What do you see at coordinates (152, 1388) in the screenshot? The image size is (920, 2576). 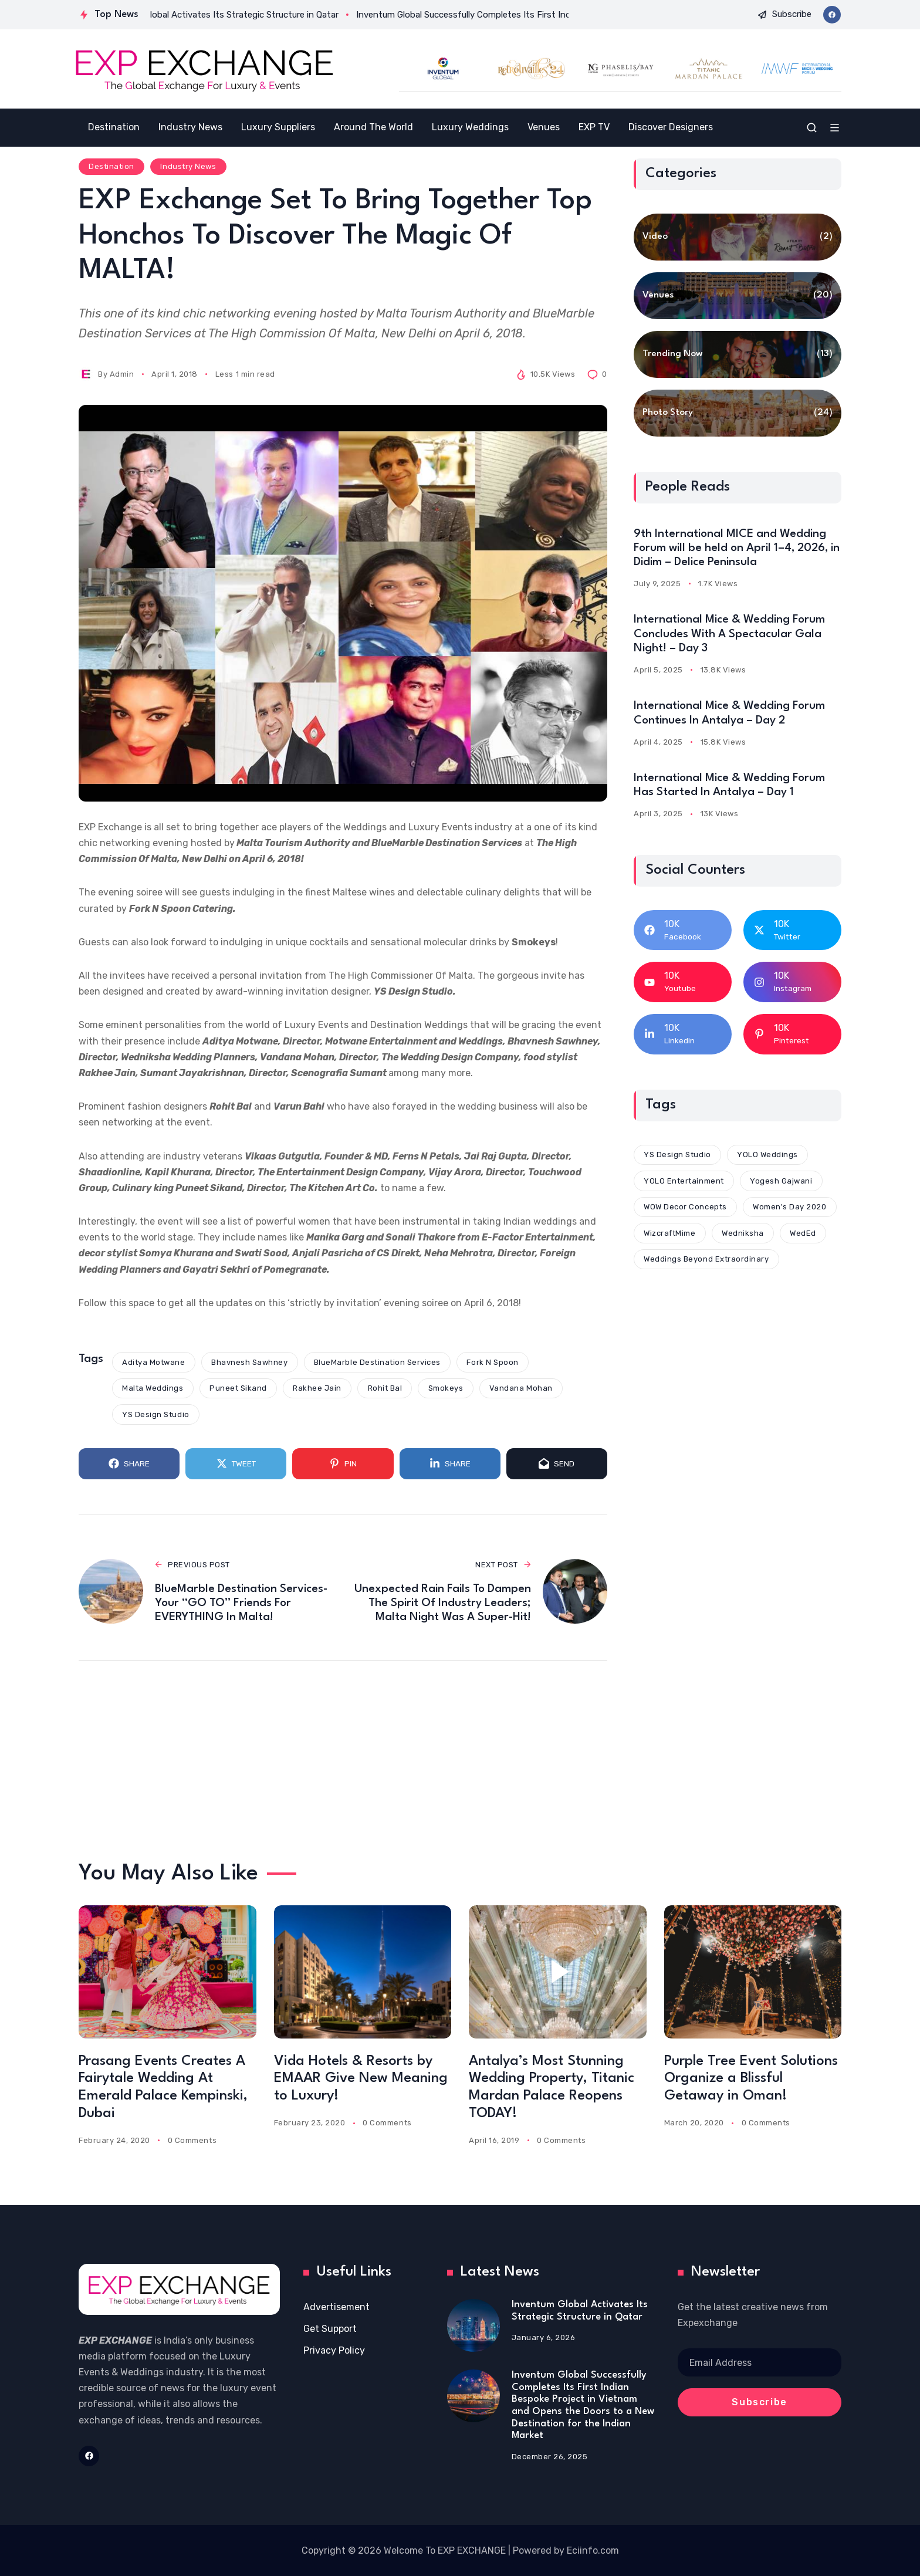 I see `Malta Weddings` at bounding box center [152, 1388].